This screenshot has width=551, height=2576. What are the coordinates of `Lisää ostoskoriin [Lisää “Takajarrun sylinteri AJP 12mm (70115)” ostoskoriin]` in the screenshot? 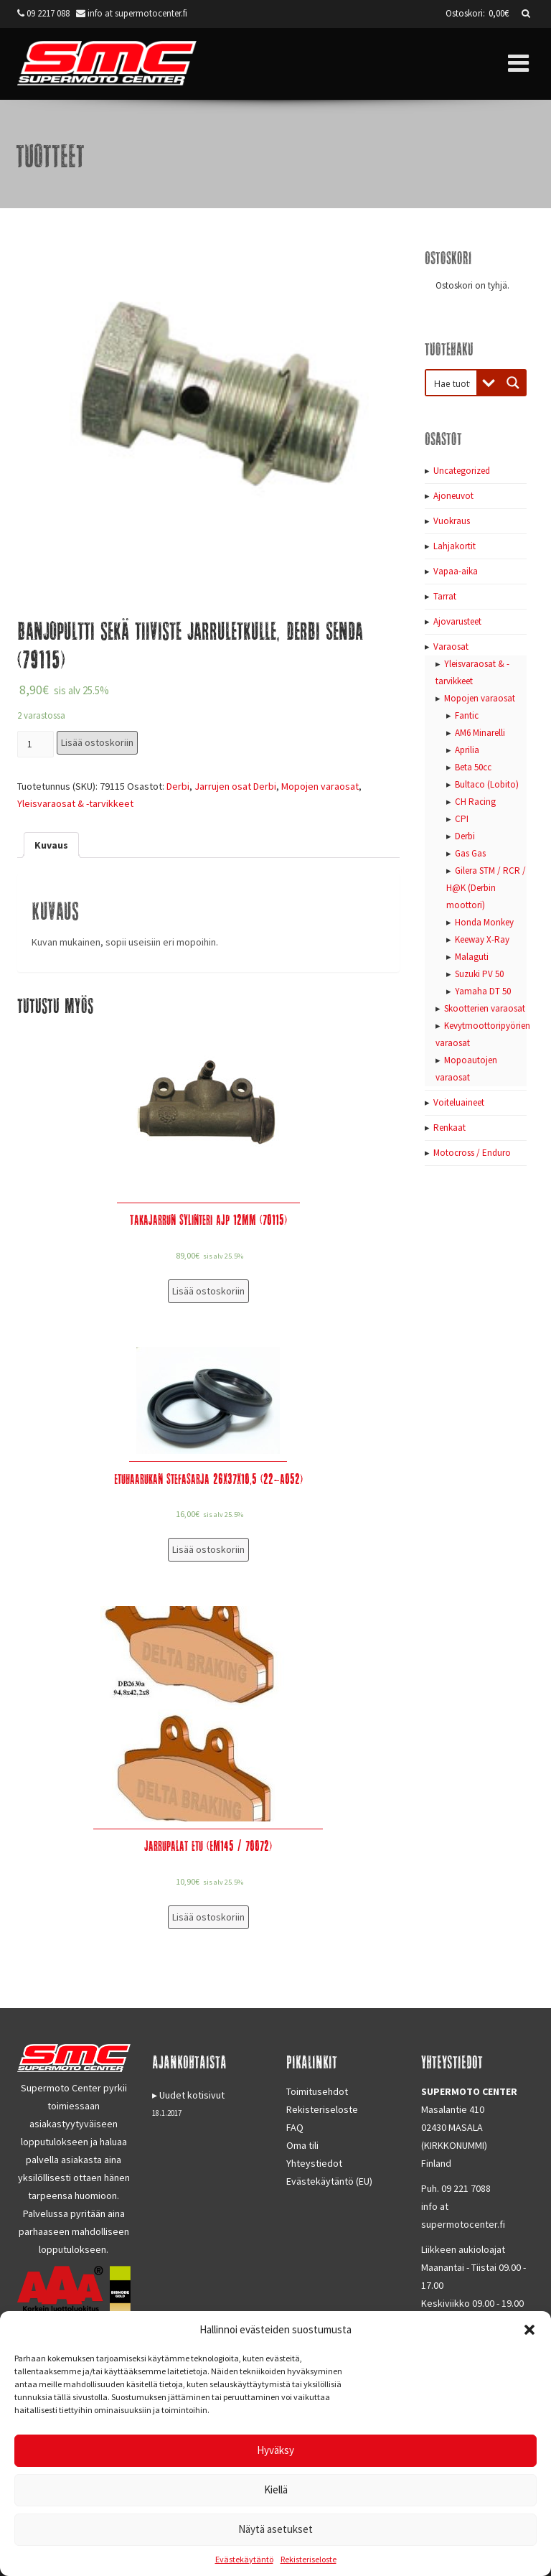 It's located at (208, 1290).